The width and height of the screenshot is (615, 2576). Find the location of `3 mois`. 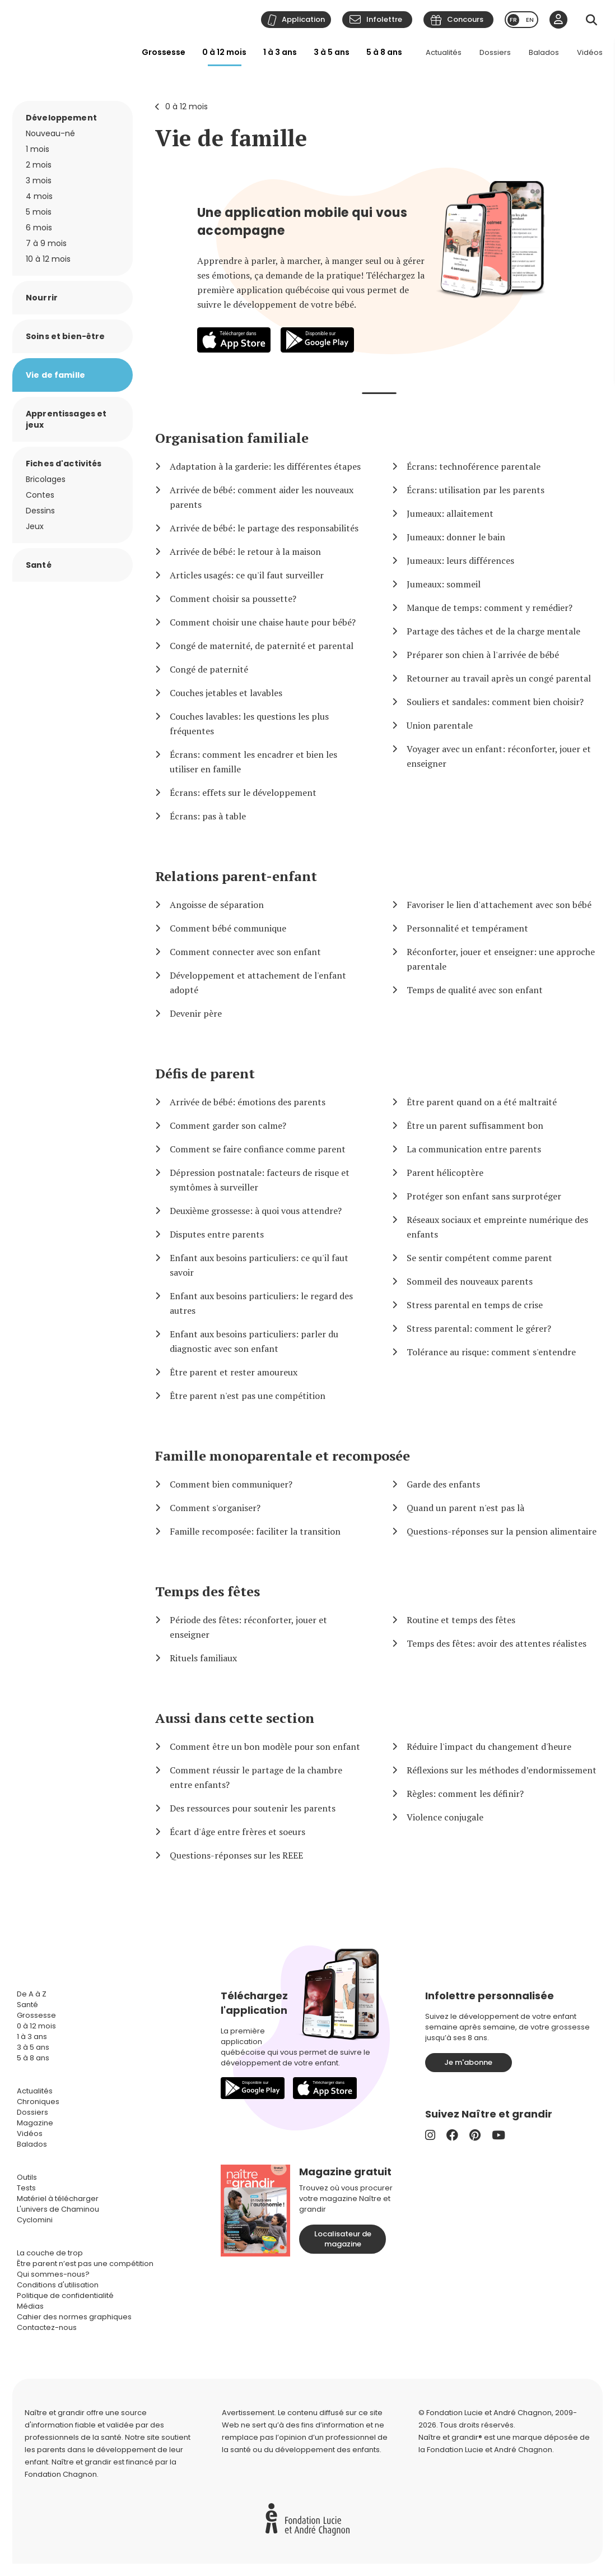

3 mois is located at coordinates (39, 180).